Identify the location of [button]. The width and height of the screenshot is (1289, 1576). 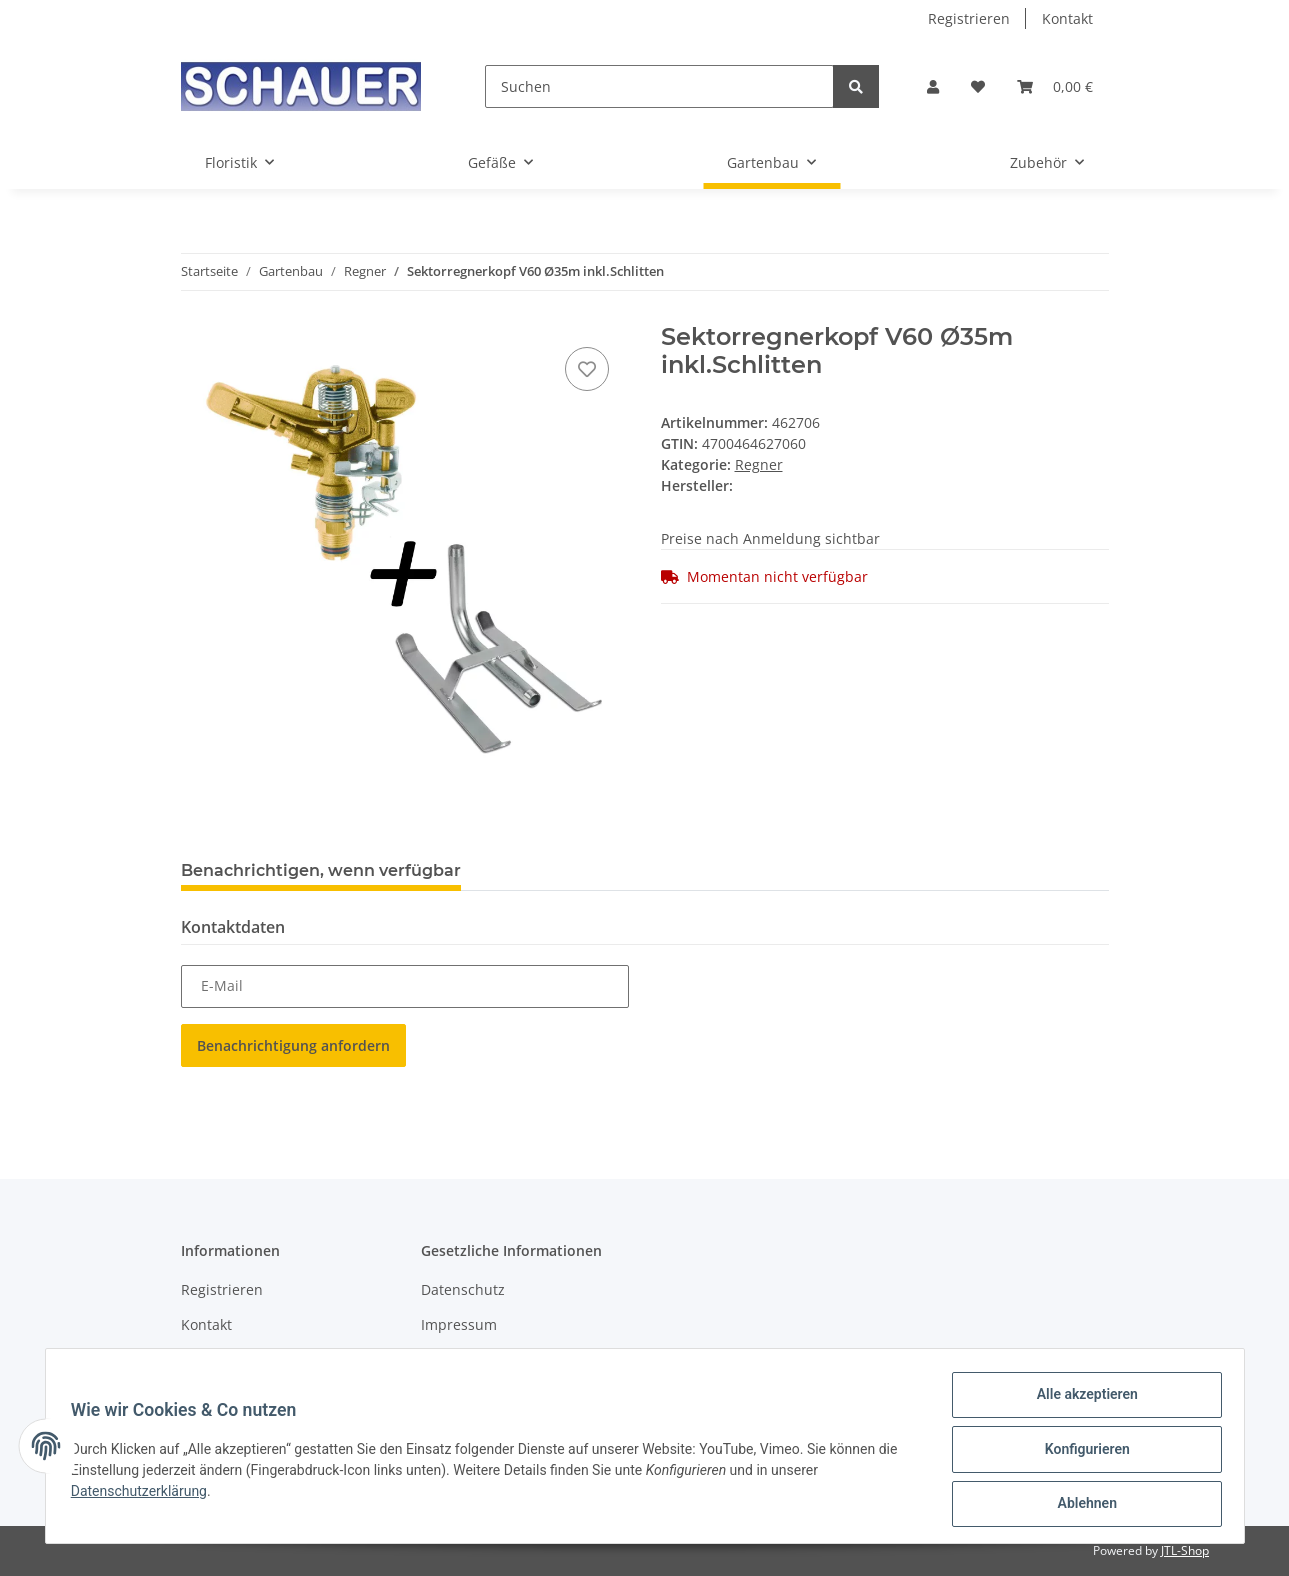
(933, 86).